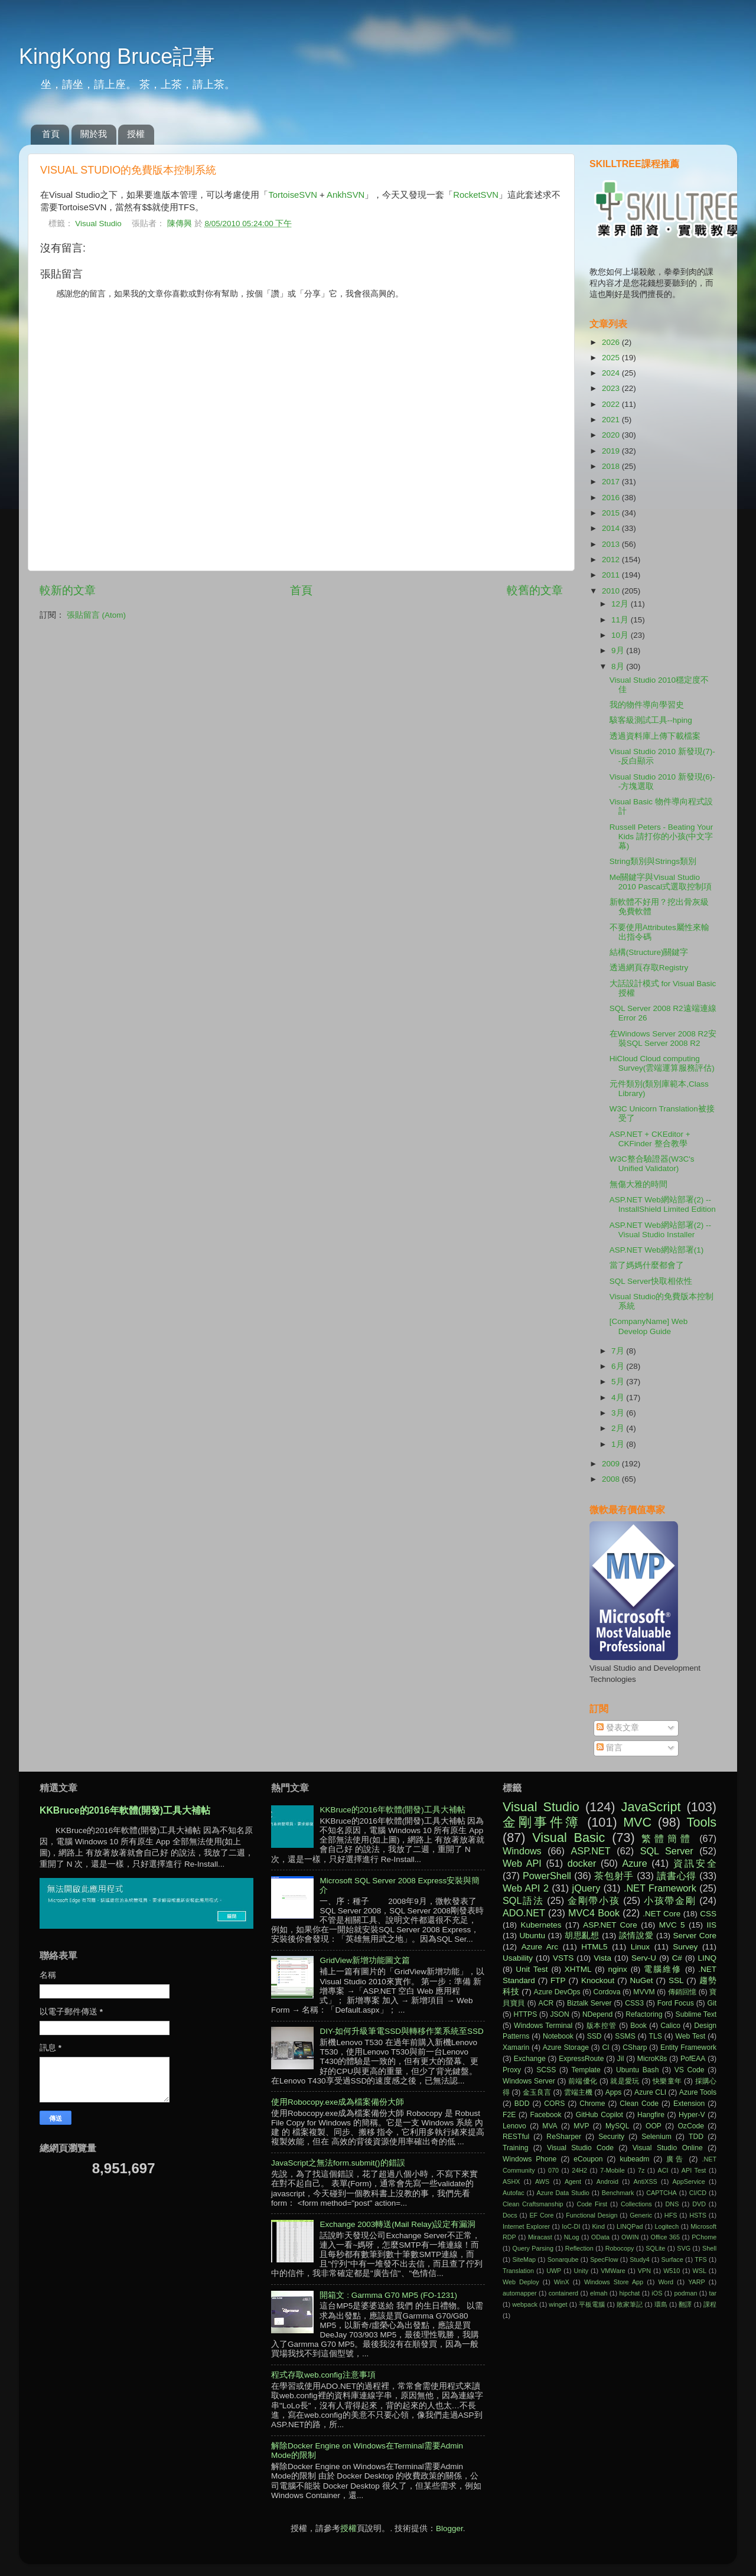 The height and width of the screenshot is (2576, 756). What do you see at coordinates (636, 1935) in the screenshot?
I see `談情說愛` at bounding box center [636, 1935].